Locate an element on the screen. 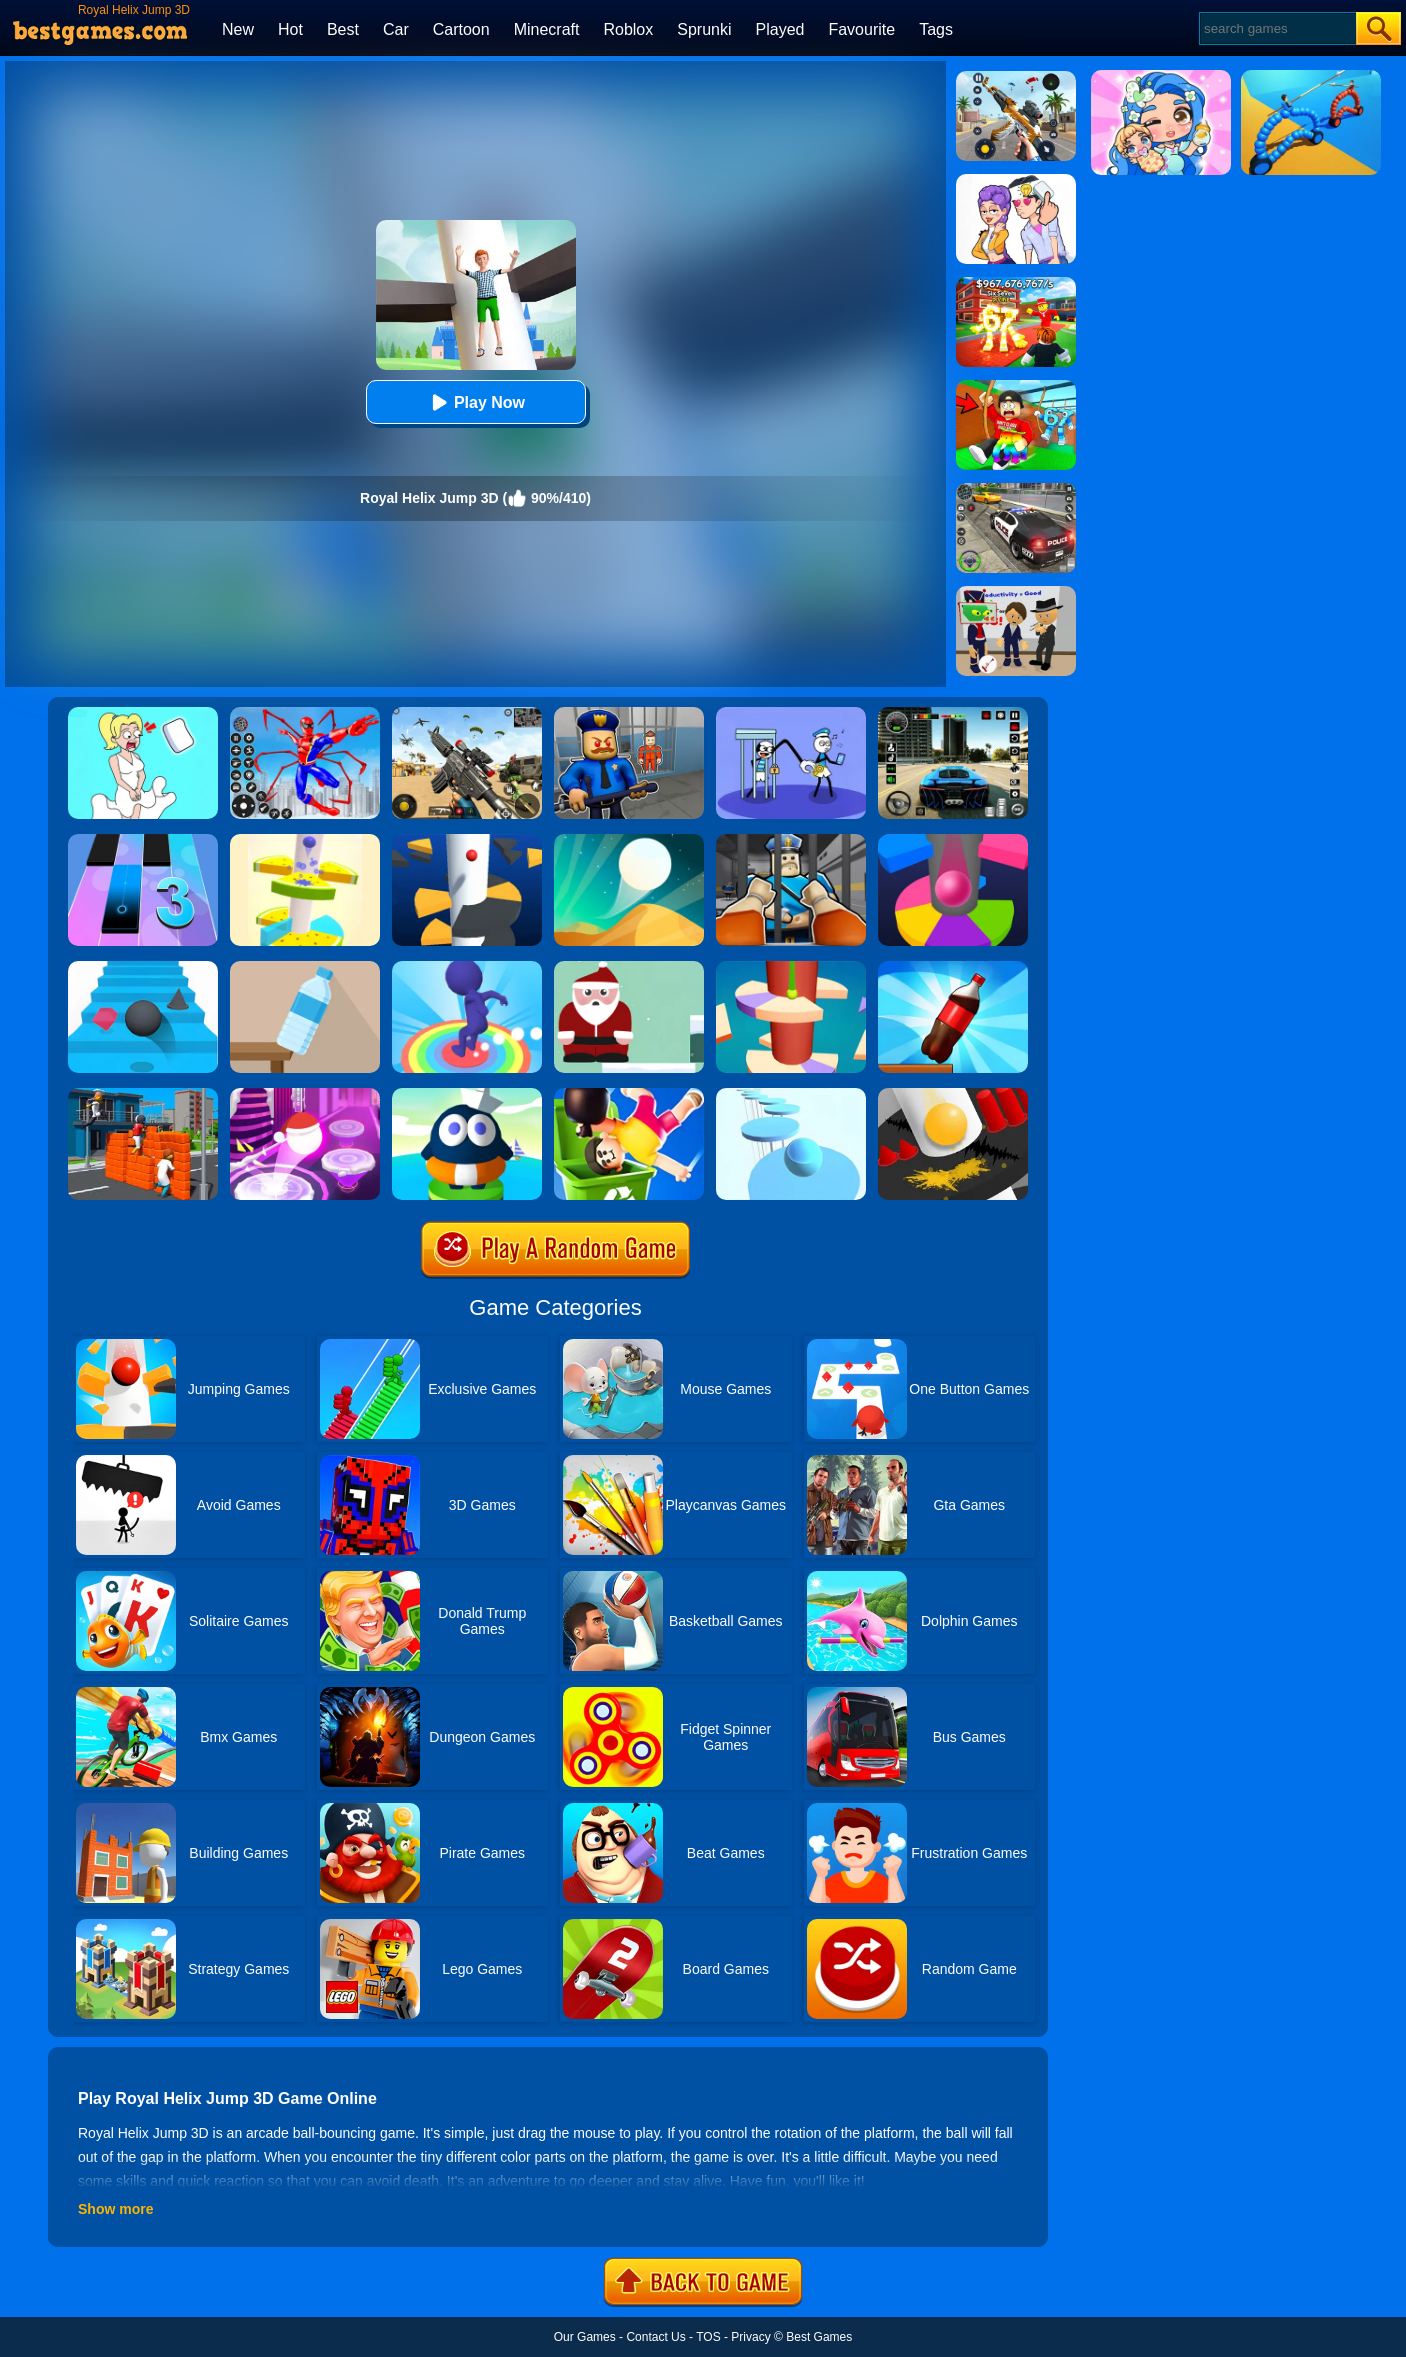  [Squad Shooter: Simulation Shootout] is located at coordinates (467, 714).